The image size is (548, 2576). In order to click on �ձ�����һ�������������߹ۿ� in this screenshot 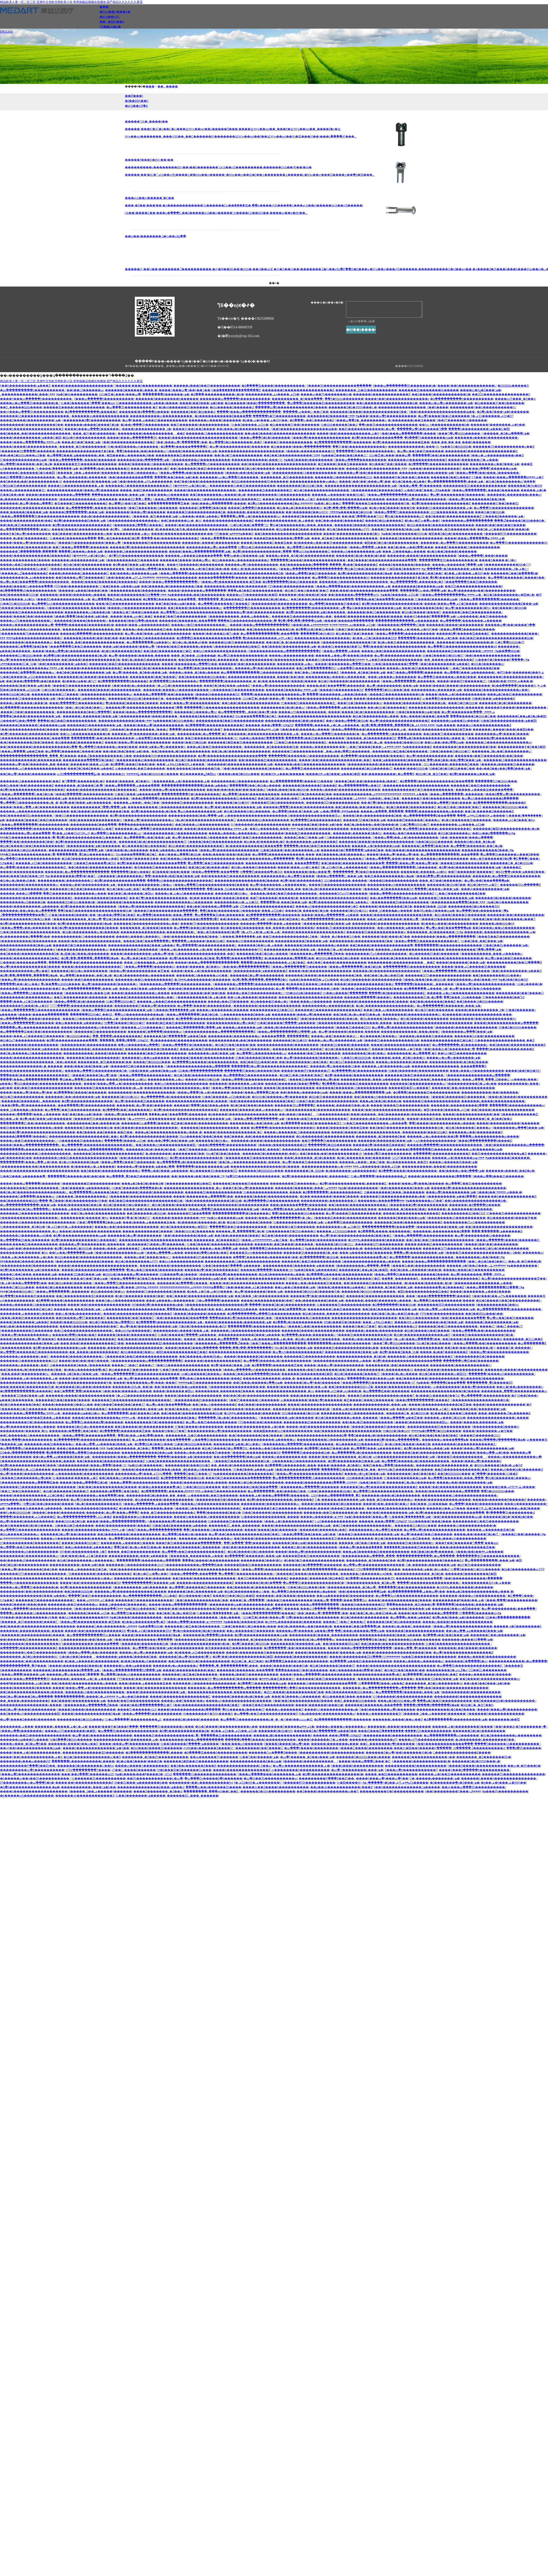, I will do `click(169, 1322)`.